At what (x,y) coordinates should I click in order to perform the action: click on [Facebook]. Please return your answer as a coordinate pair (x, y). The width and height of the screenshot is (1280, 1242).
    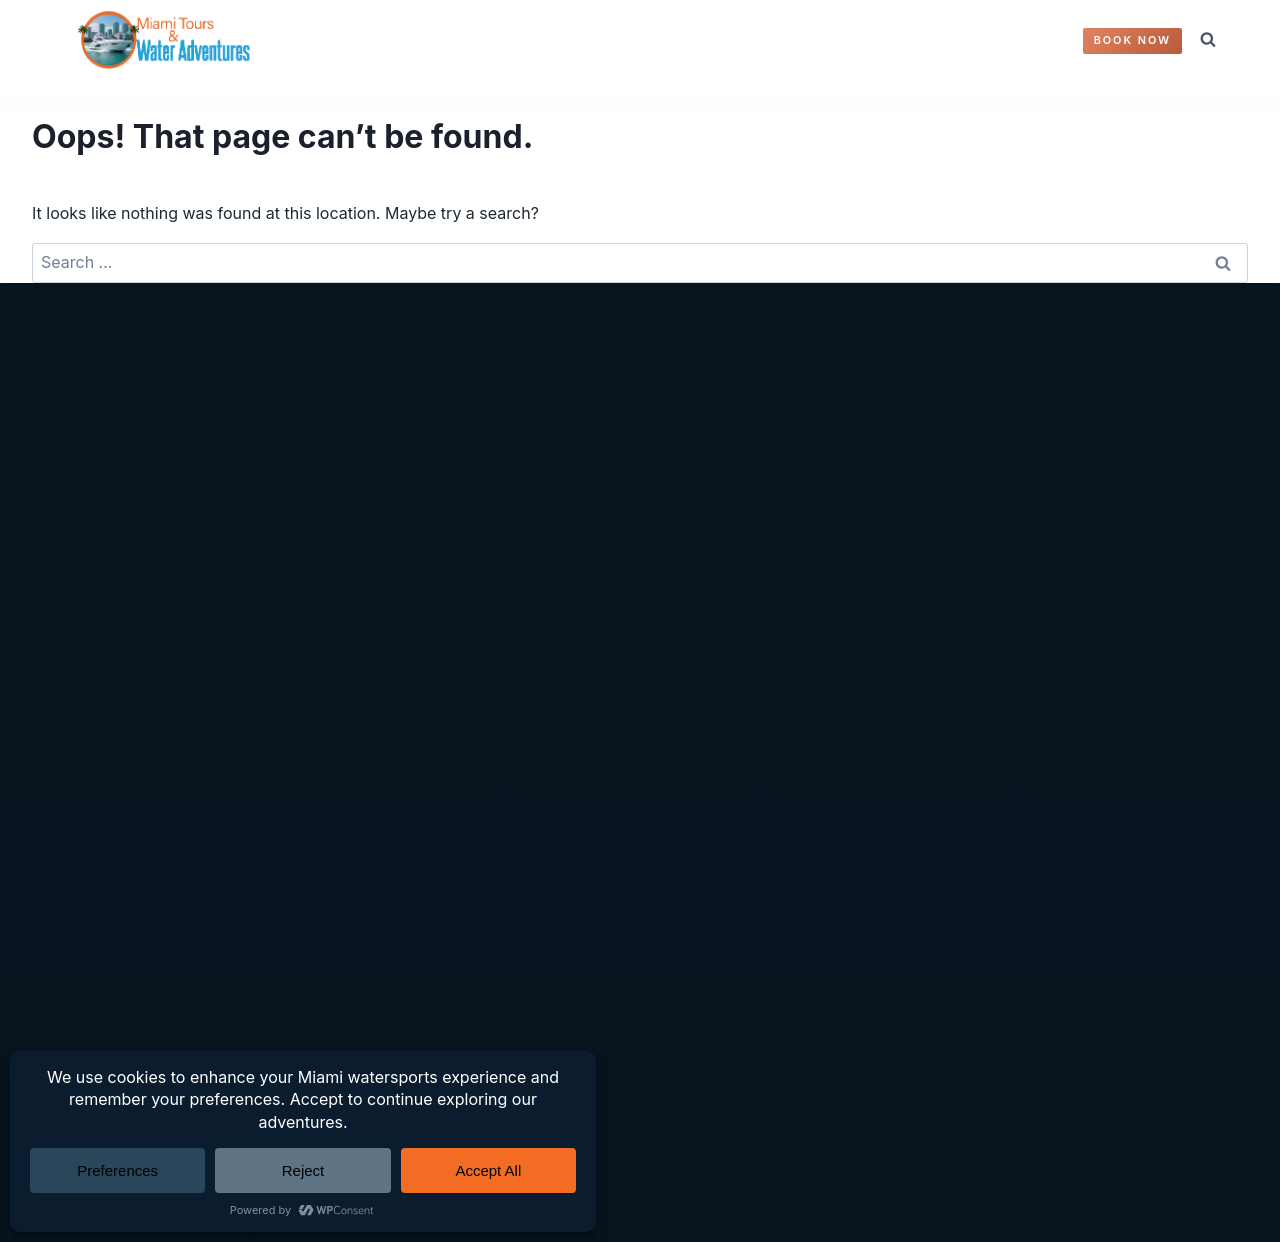
    Looking at the image, I should click on (596, 1039).